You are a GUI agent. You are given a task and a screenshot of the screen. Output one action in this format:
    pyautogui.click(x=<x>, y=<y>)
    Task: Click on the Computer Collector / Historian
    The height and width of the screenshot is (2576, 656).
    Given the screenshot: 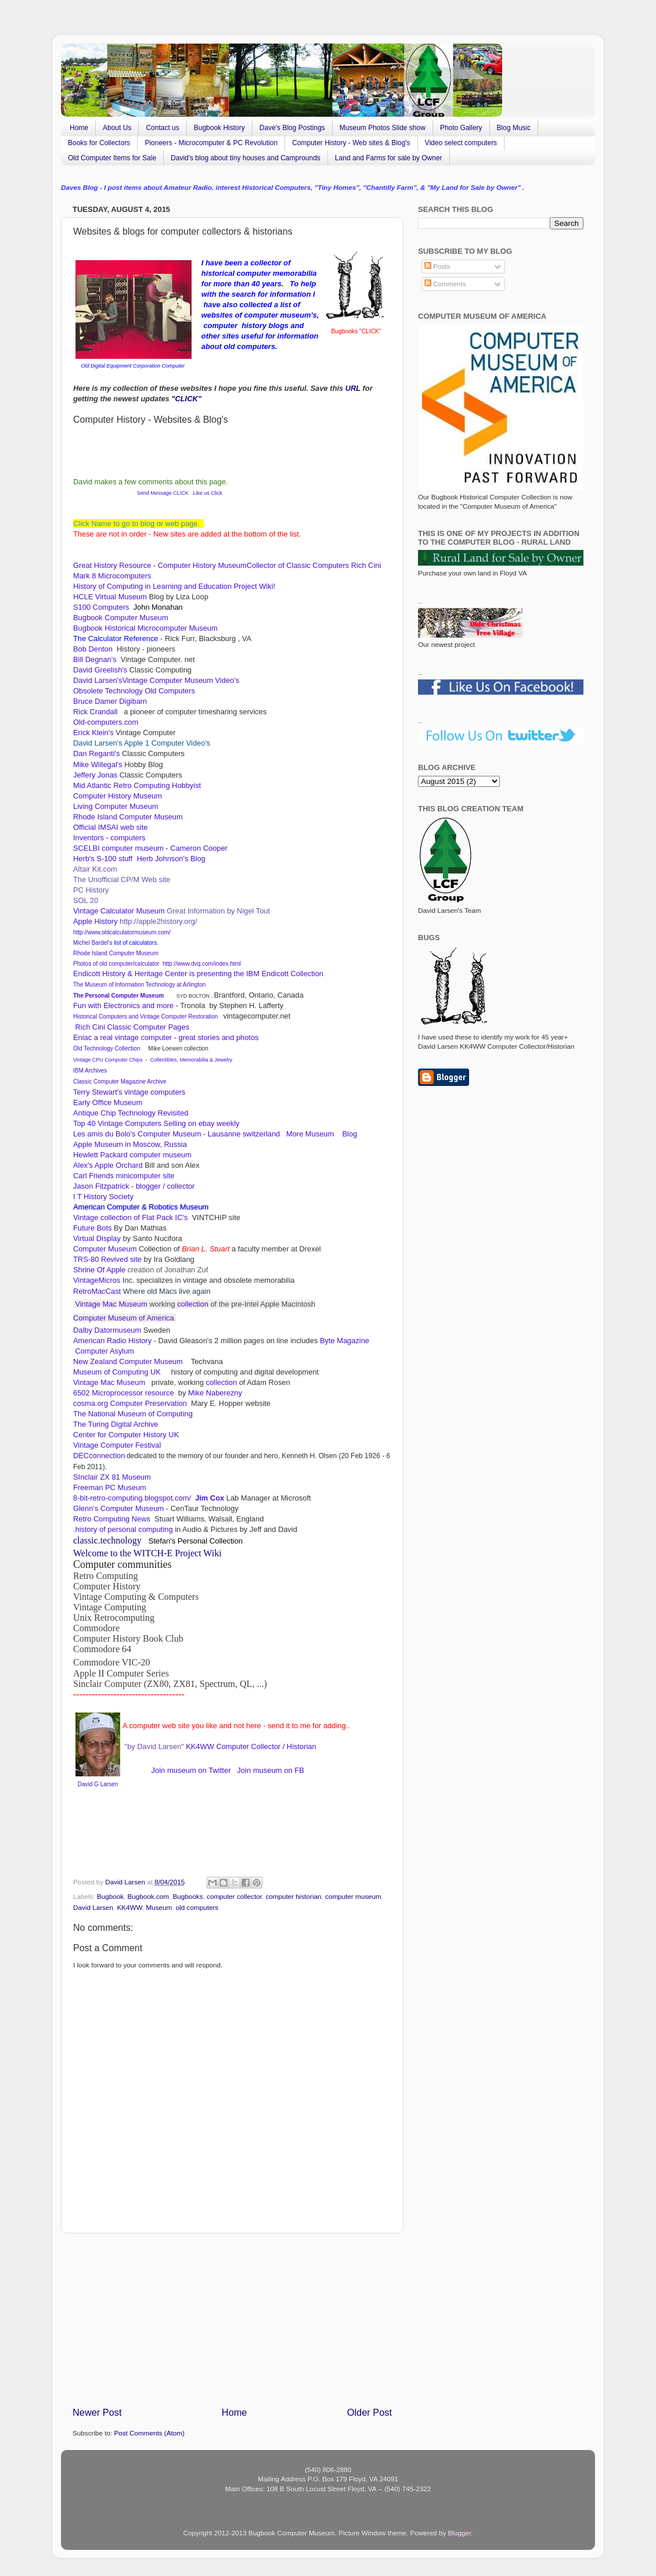 What is the action you would take?
    pyautogui.click(x=266, y=1746)
    